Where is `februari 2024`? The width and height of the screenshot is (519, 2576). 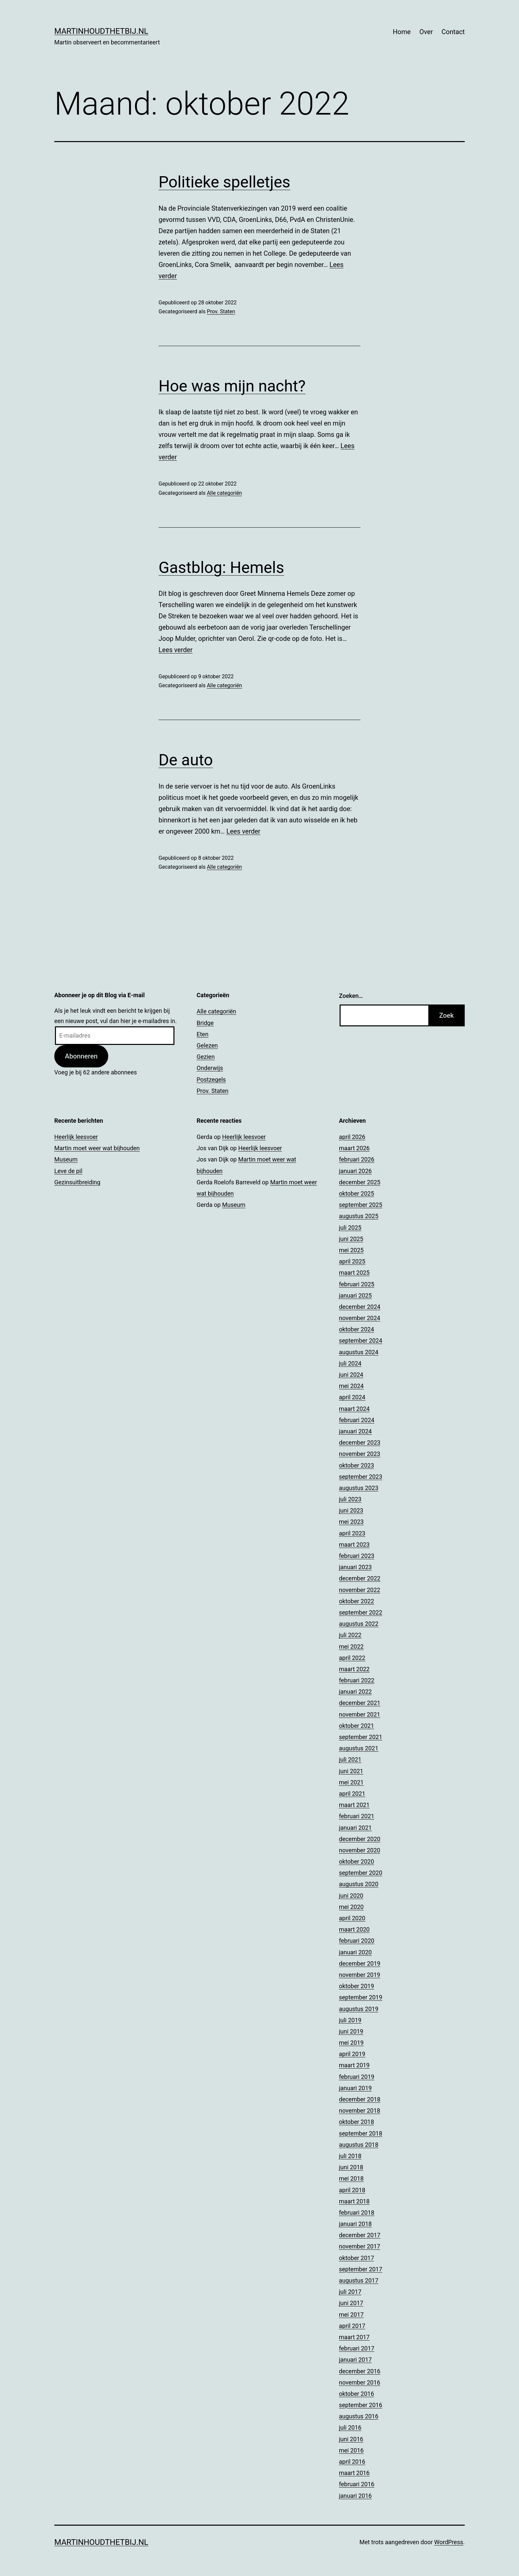 februari 2024 is located at coordinates (356, 1420).